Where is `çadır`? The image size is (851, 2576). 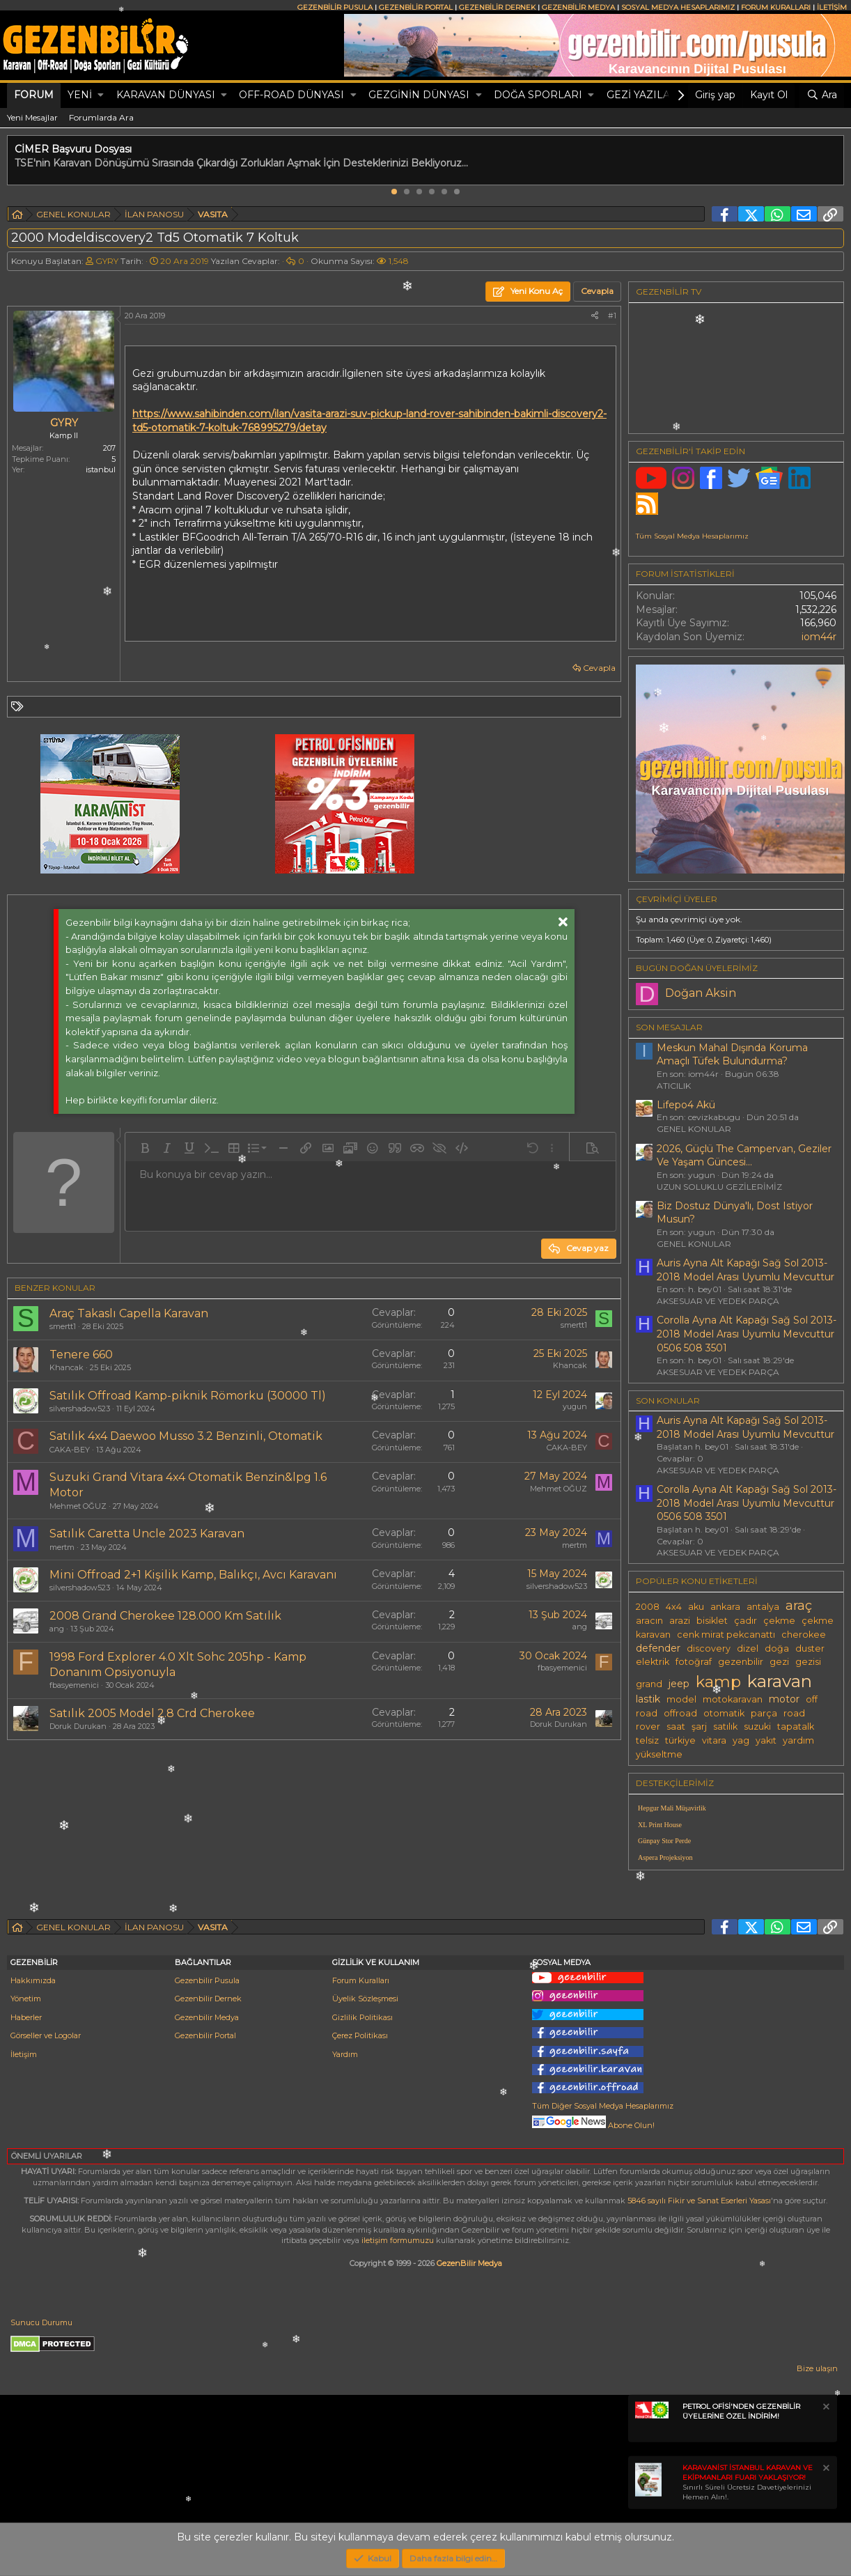 çadır is located at coordinates (745, 1620).